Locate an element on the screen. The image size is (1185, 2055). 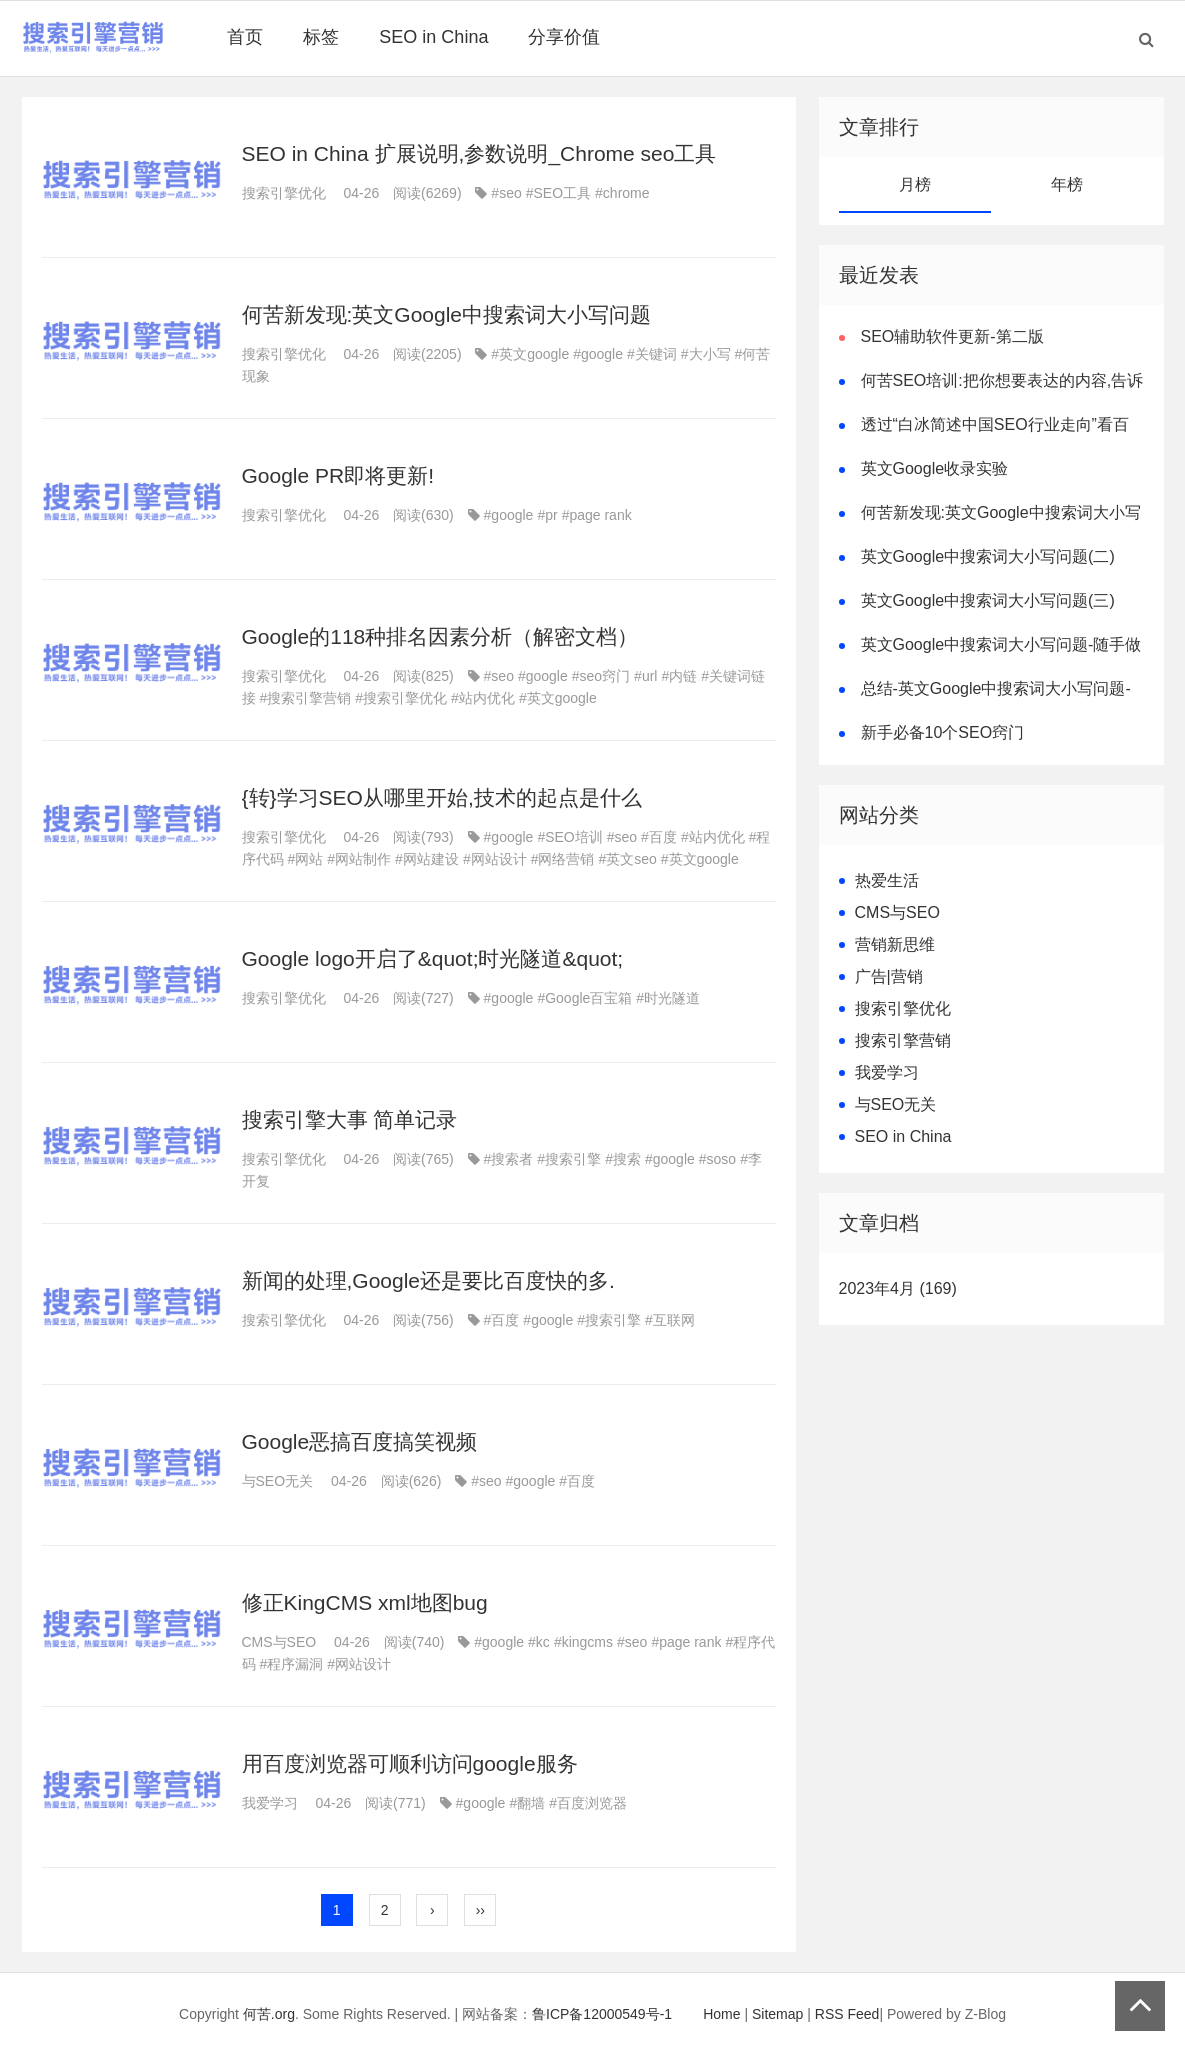
英文Google收录实验 is located at coordinates (935, 468).